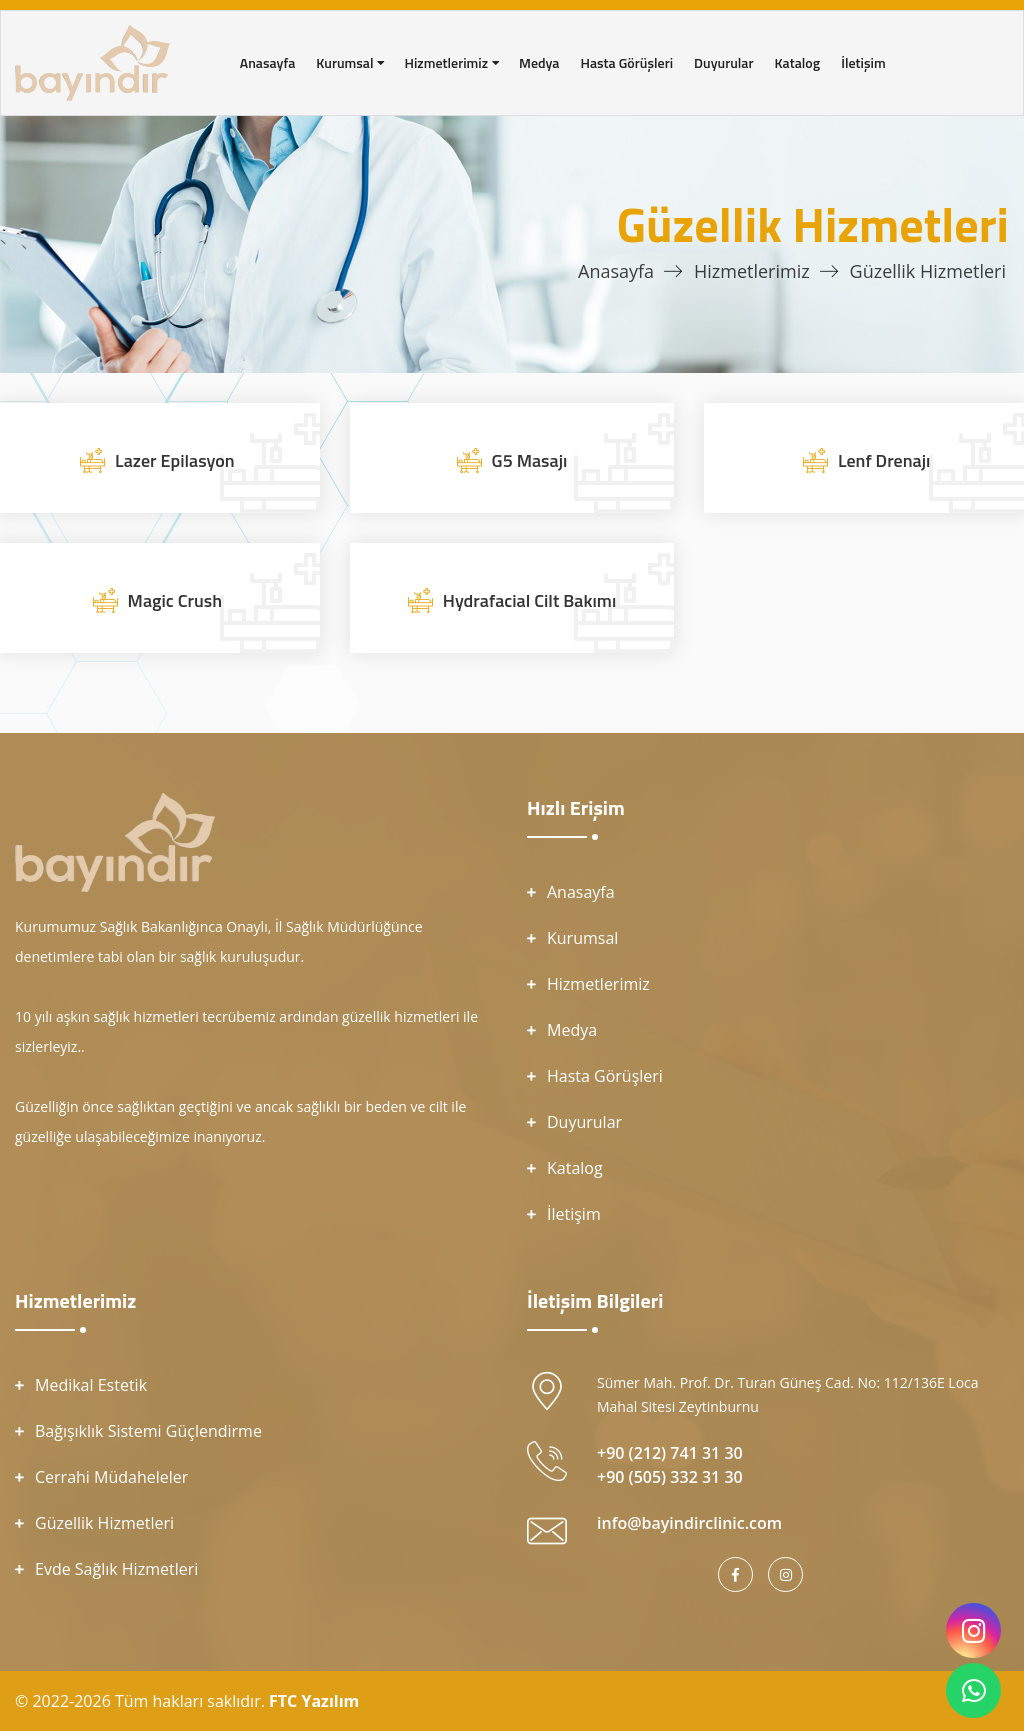  What do you see at coordinates (575, 1168) in the screenshot?
I see `Katalog` at bounding box center [575, 1168].